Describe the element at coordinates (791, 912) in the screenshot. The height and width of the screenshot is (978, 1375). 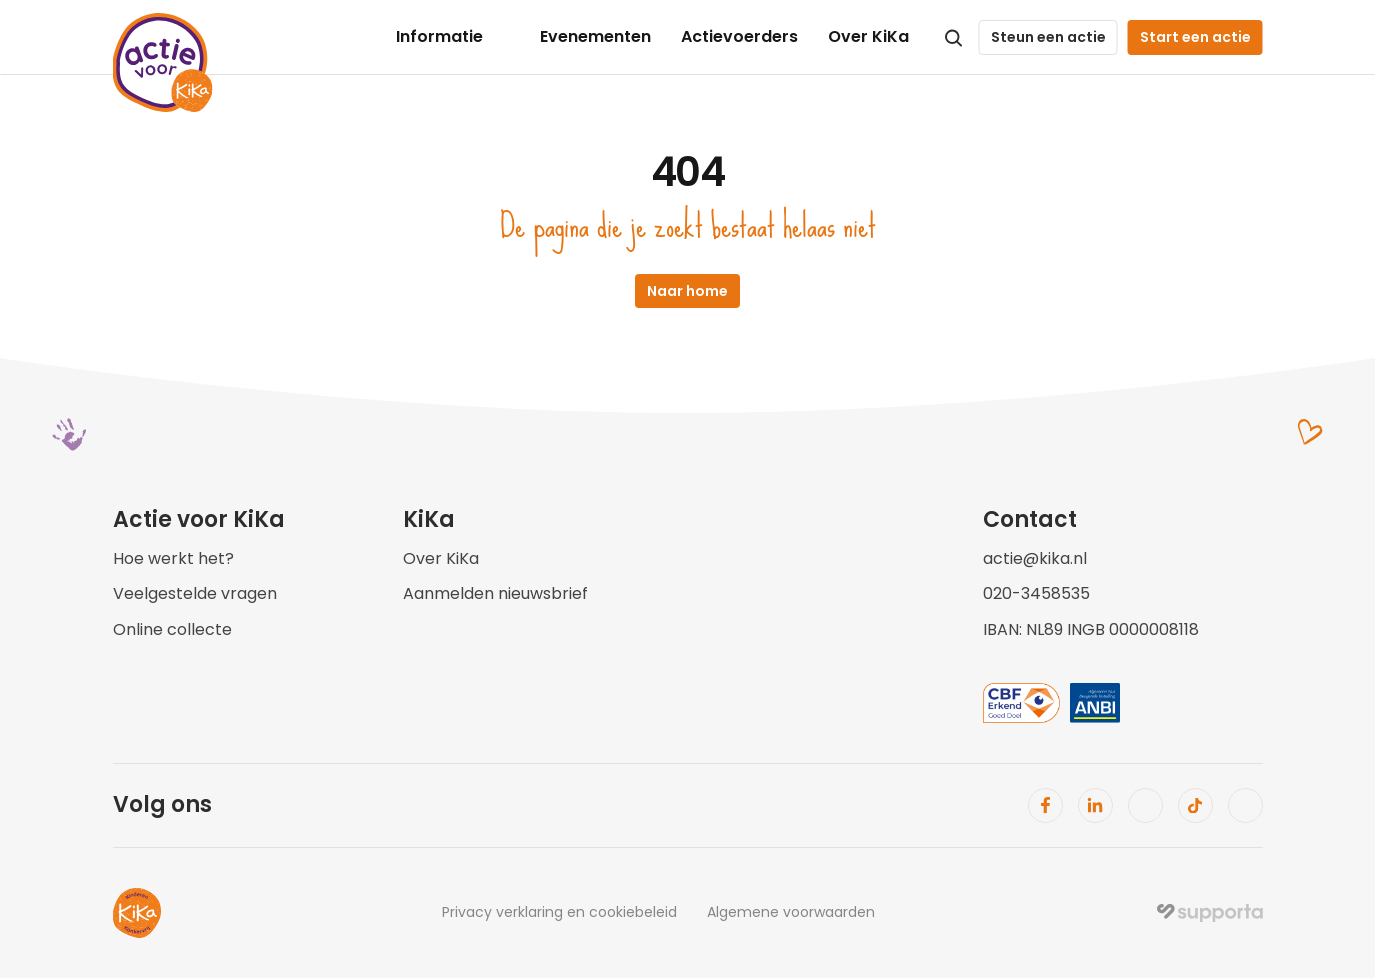
I see `Algemene voorwaarden` at that location.